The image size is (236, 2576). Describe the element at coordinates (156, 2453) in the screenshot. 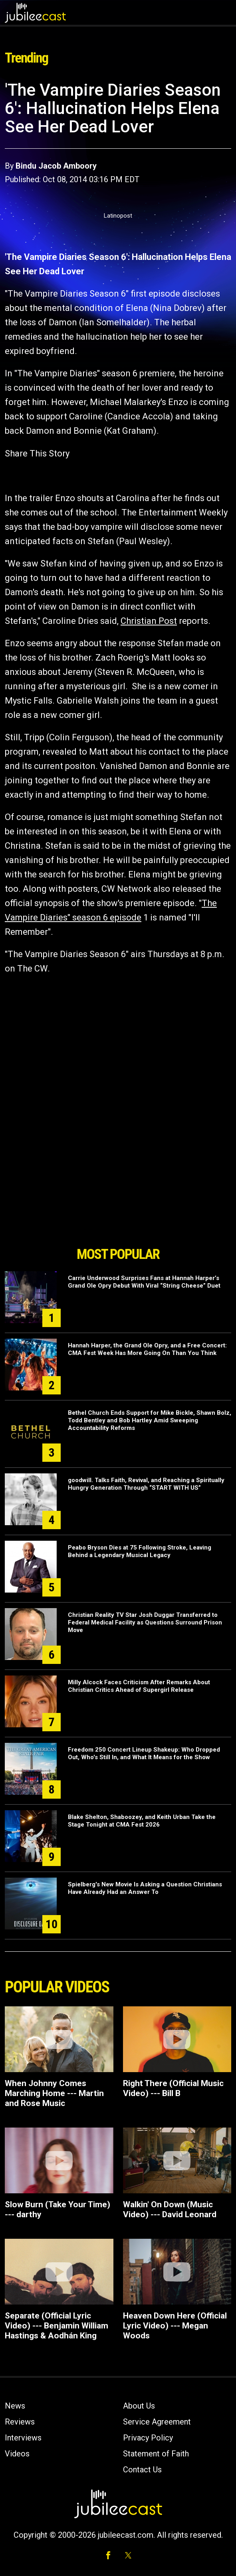

I see `Statement of Faith` at that location.